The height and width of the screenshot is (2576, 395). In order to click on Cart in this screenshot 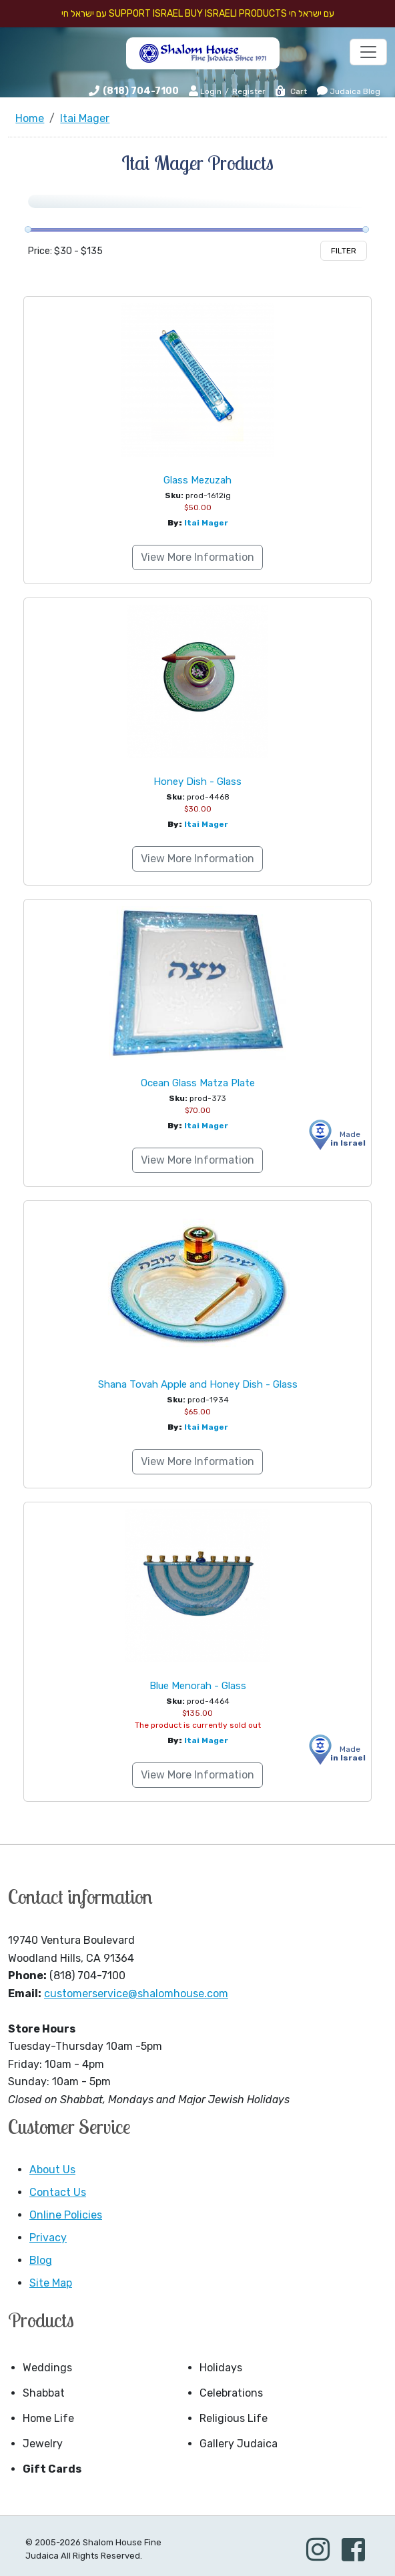, I will do `click(290, 91)`.